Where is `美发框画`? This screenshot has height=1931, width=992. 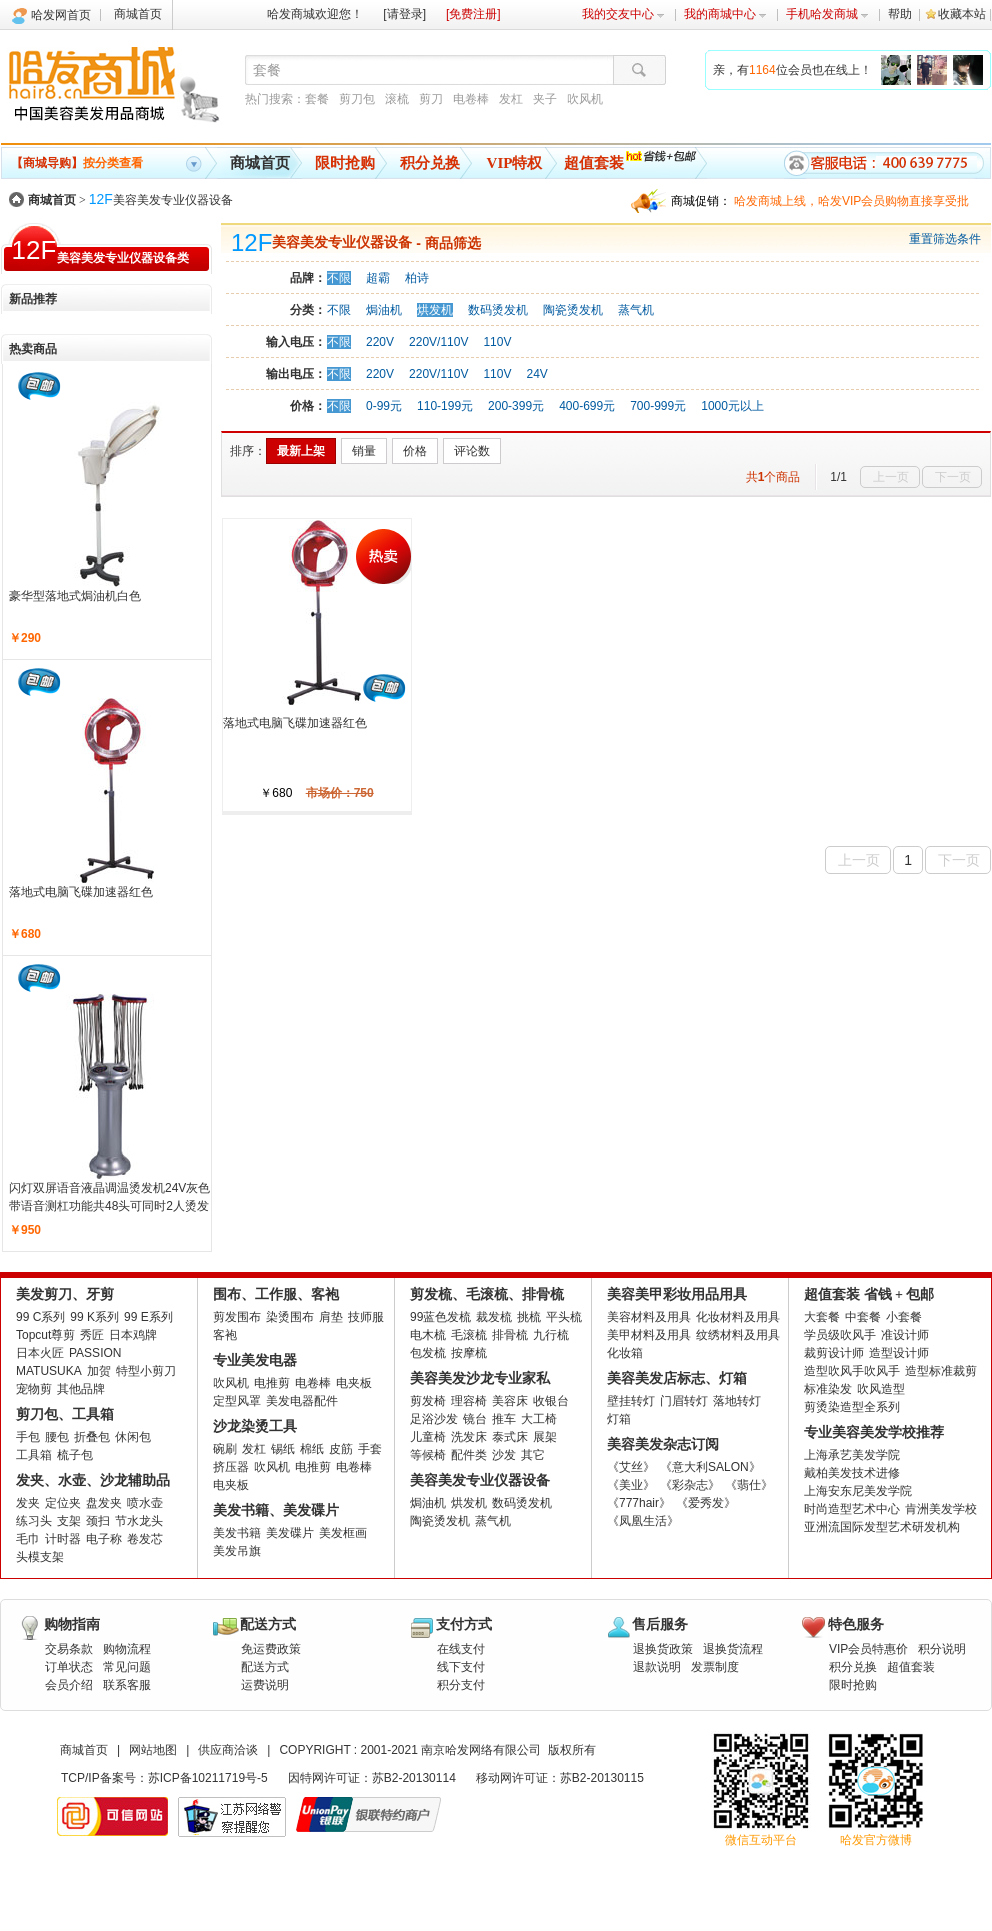 美发框画 is located at coordinates (343, 1533).